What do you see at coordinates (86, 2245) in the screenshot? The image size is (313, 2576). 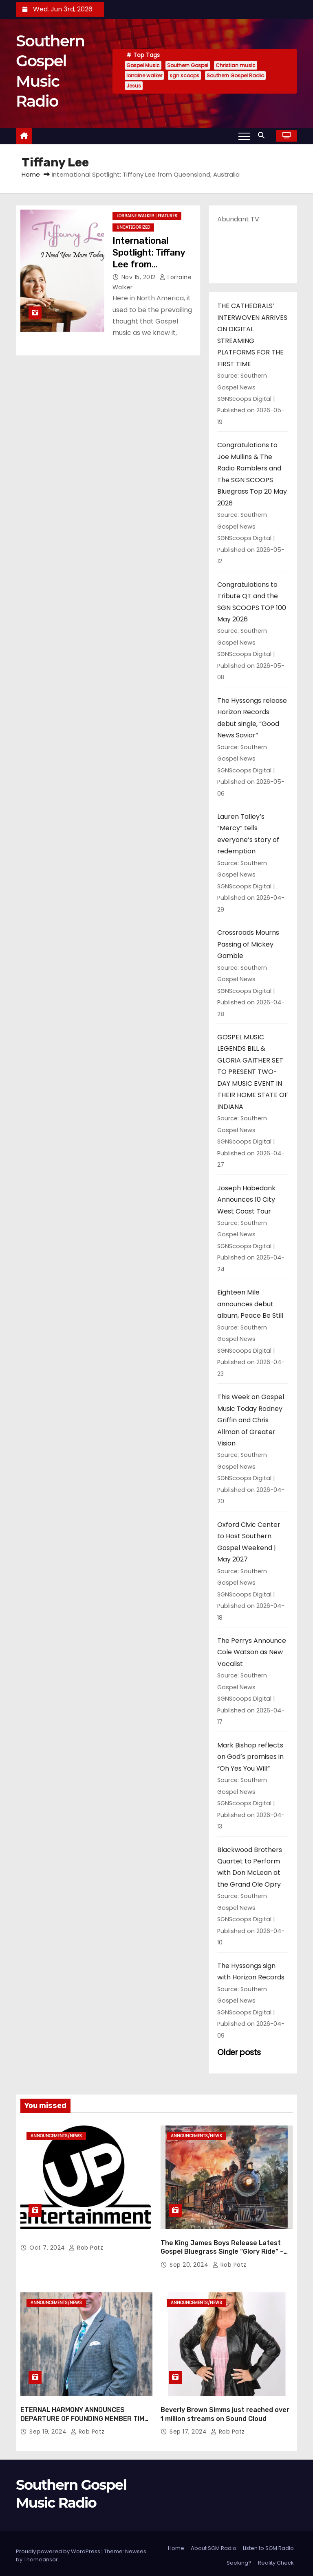 I see `Rob Patz` at bounding box center [86, 2245].